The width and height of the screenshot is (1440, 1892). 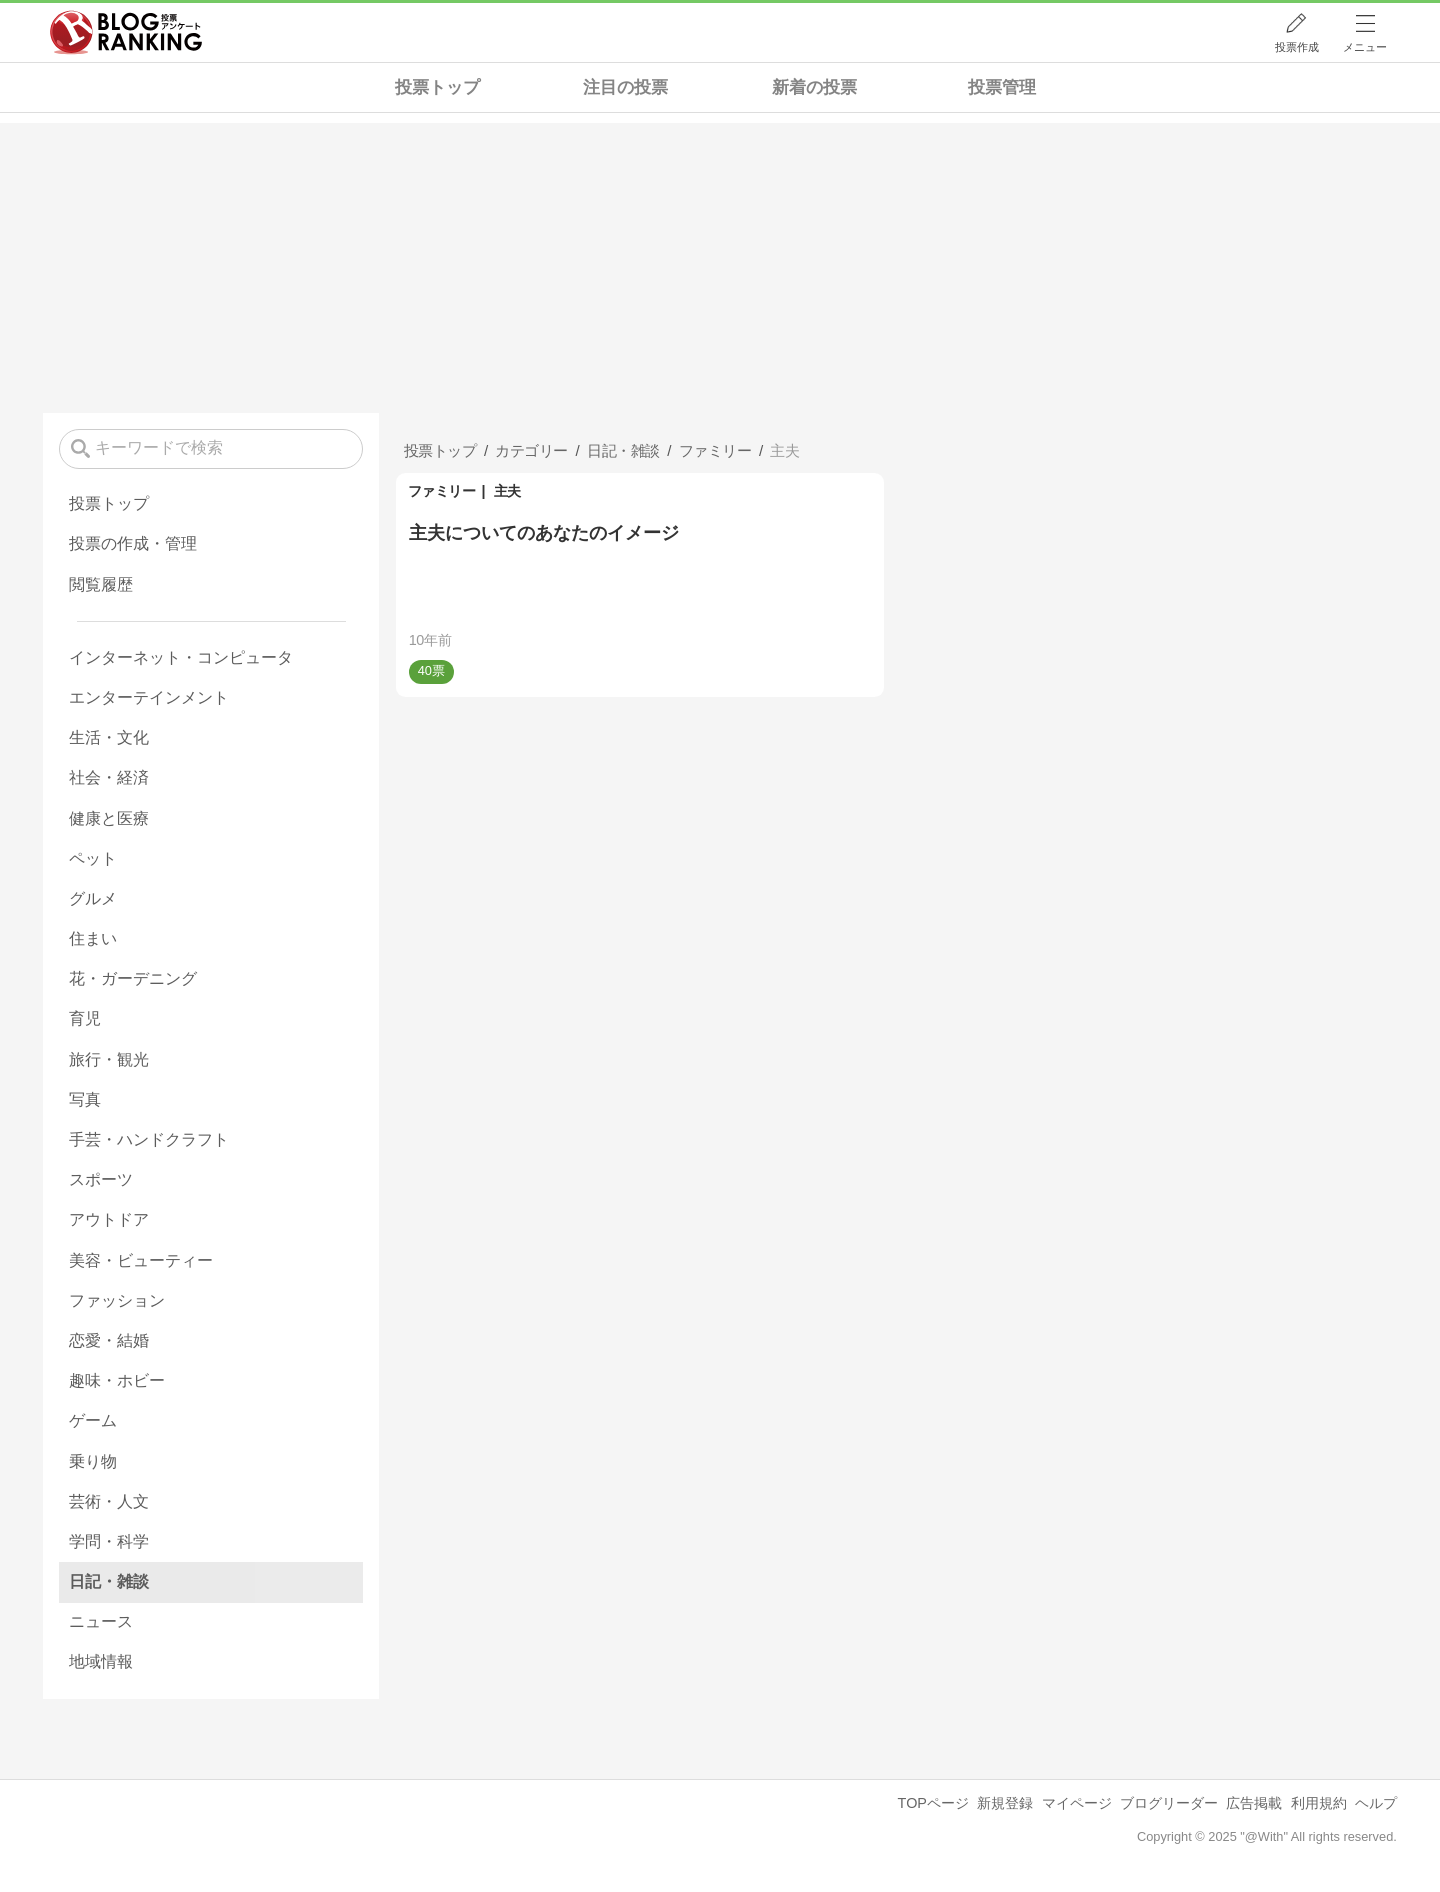 I want to click on 育児, so click(x=85, y=1018).